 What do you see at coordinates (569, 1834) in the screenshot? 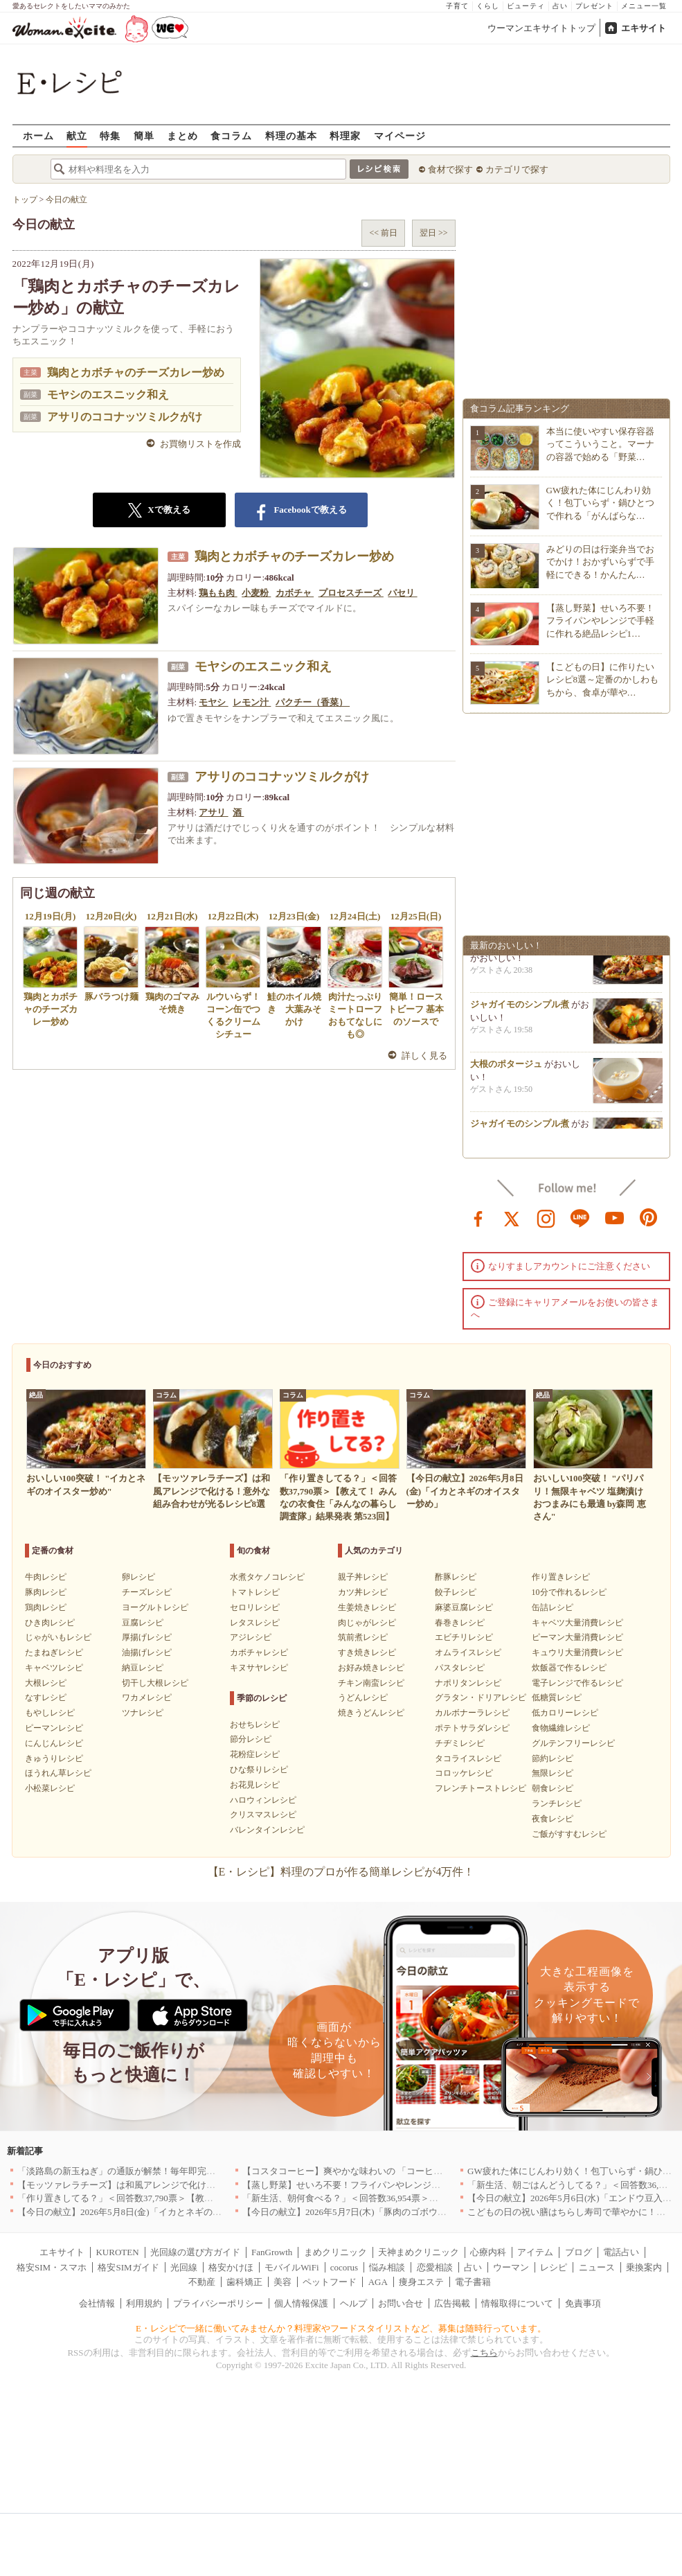
I see `ご飯がすすむレシピ` at bounding box center [569, 1834].